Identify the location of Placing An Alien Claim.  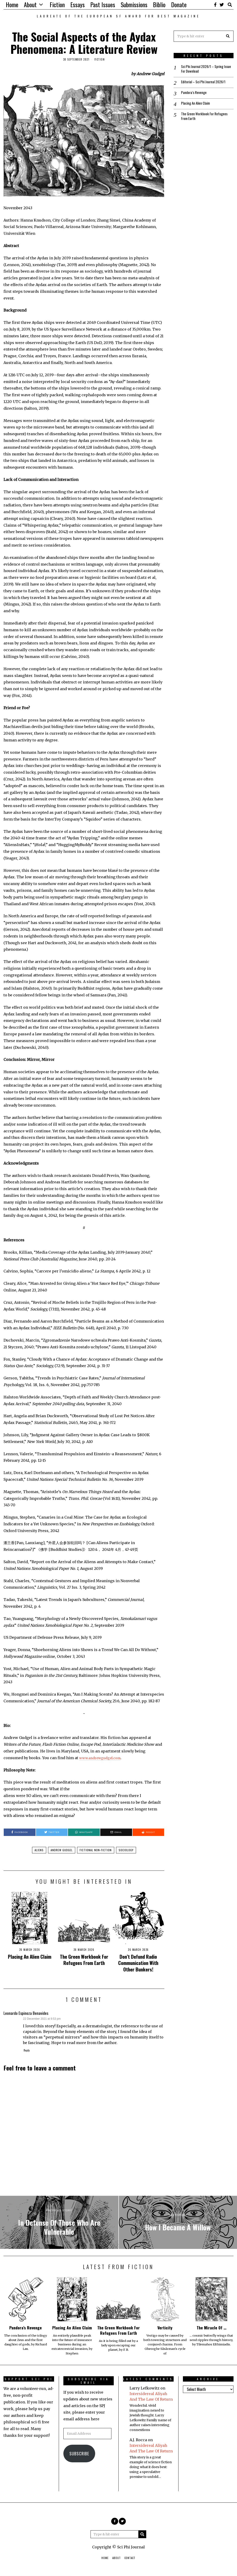
(29, 1956).